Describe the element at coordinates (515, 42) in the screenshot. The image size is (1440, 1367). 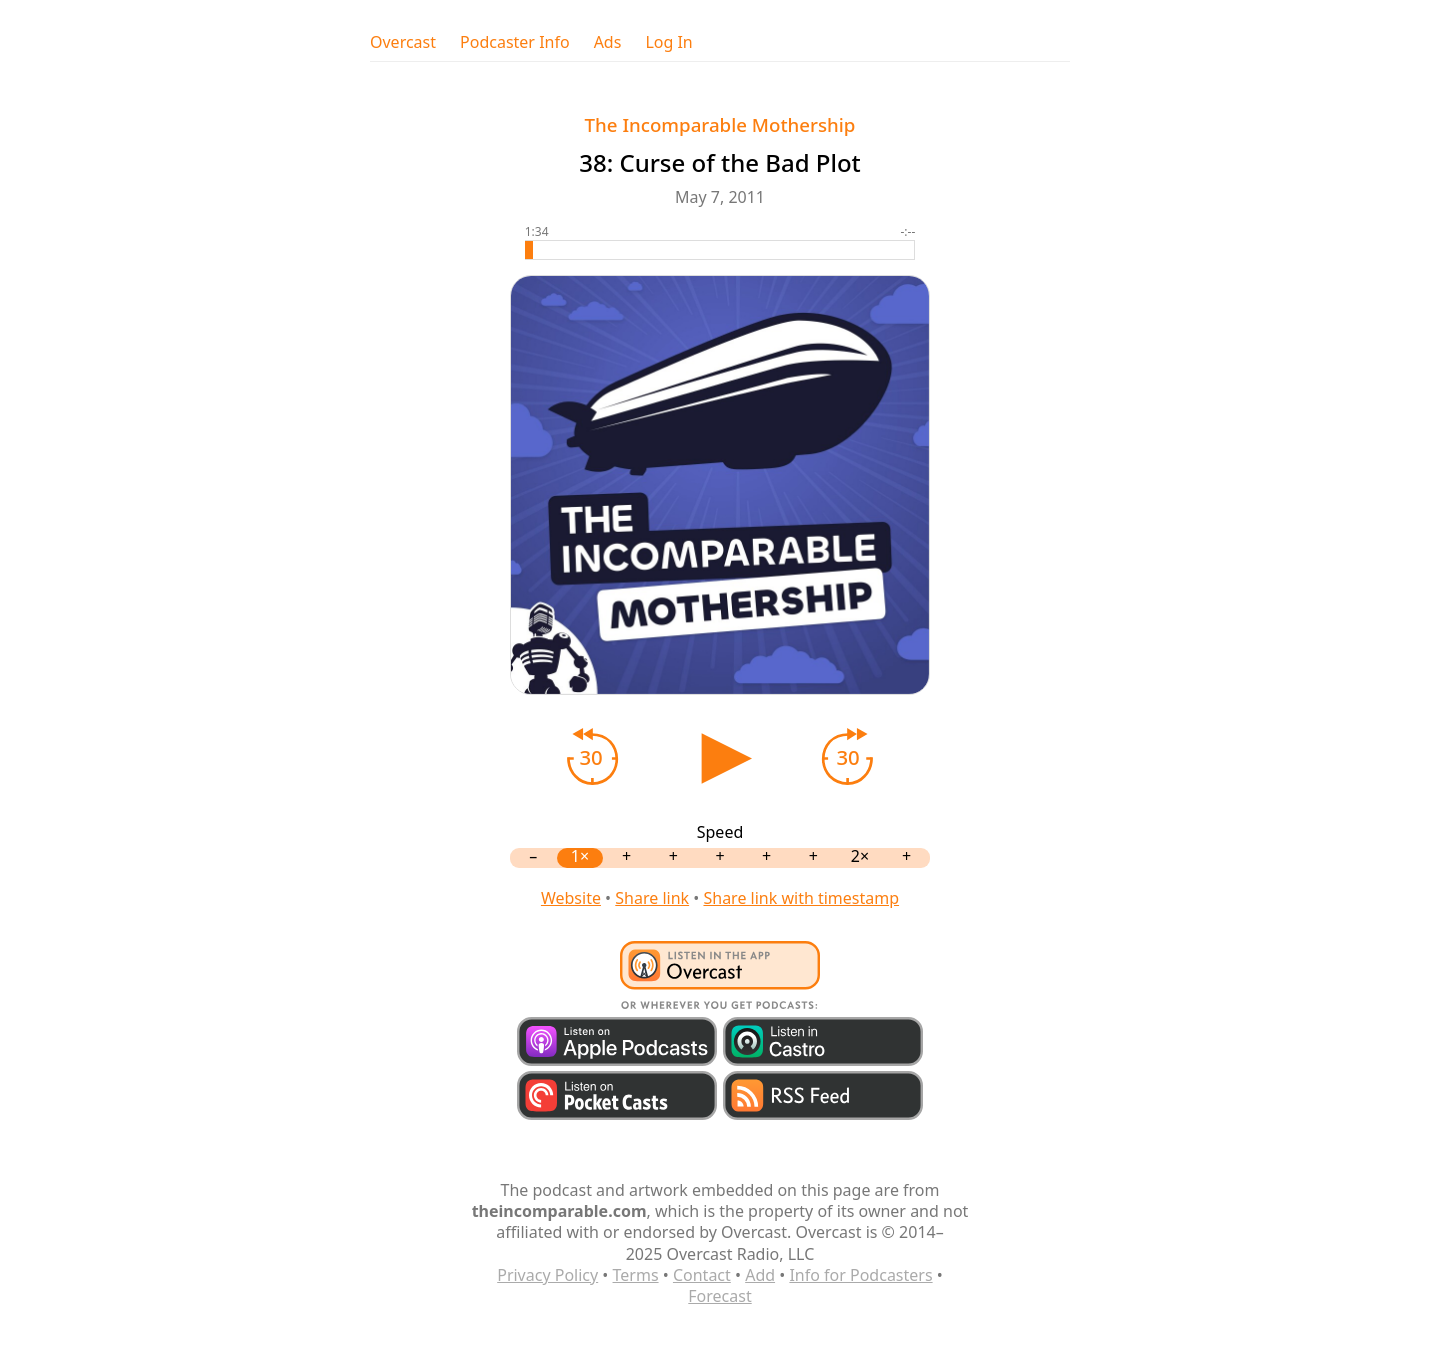
I see `Podcaster Info` at that location.